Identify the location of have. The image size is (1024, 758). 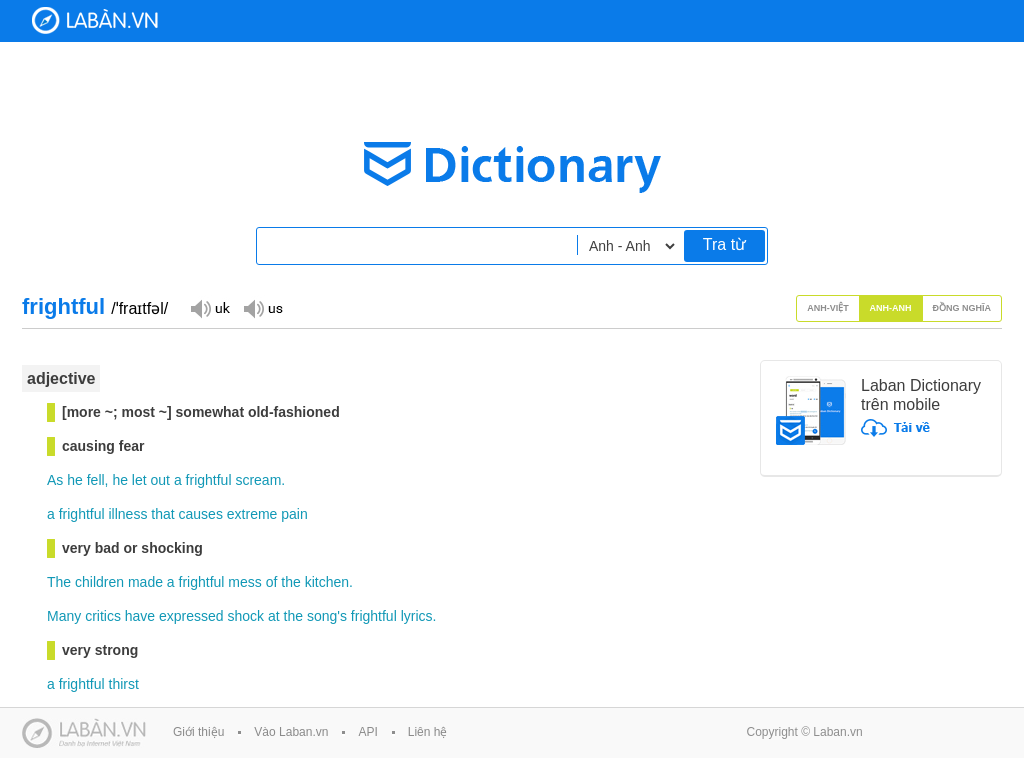
(140, 616).